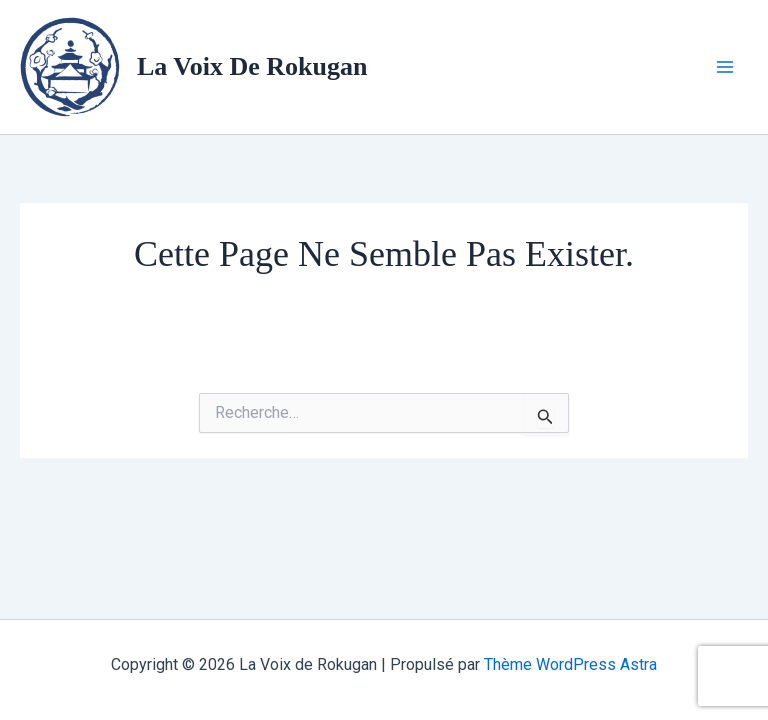 Image resolution: width=768 pixels, height=720 pixels. What do you see at coordinates (252, 66) in the screenshot?
I see `La Voix de Rokugan` at bounding box center [252, 66].